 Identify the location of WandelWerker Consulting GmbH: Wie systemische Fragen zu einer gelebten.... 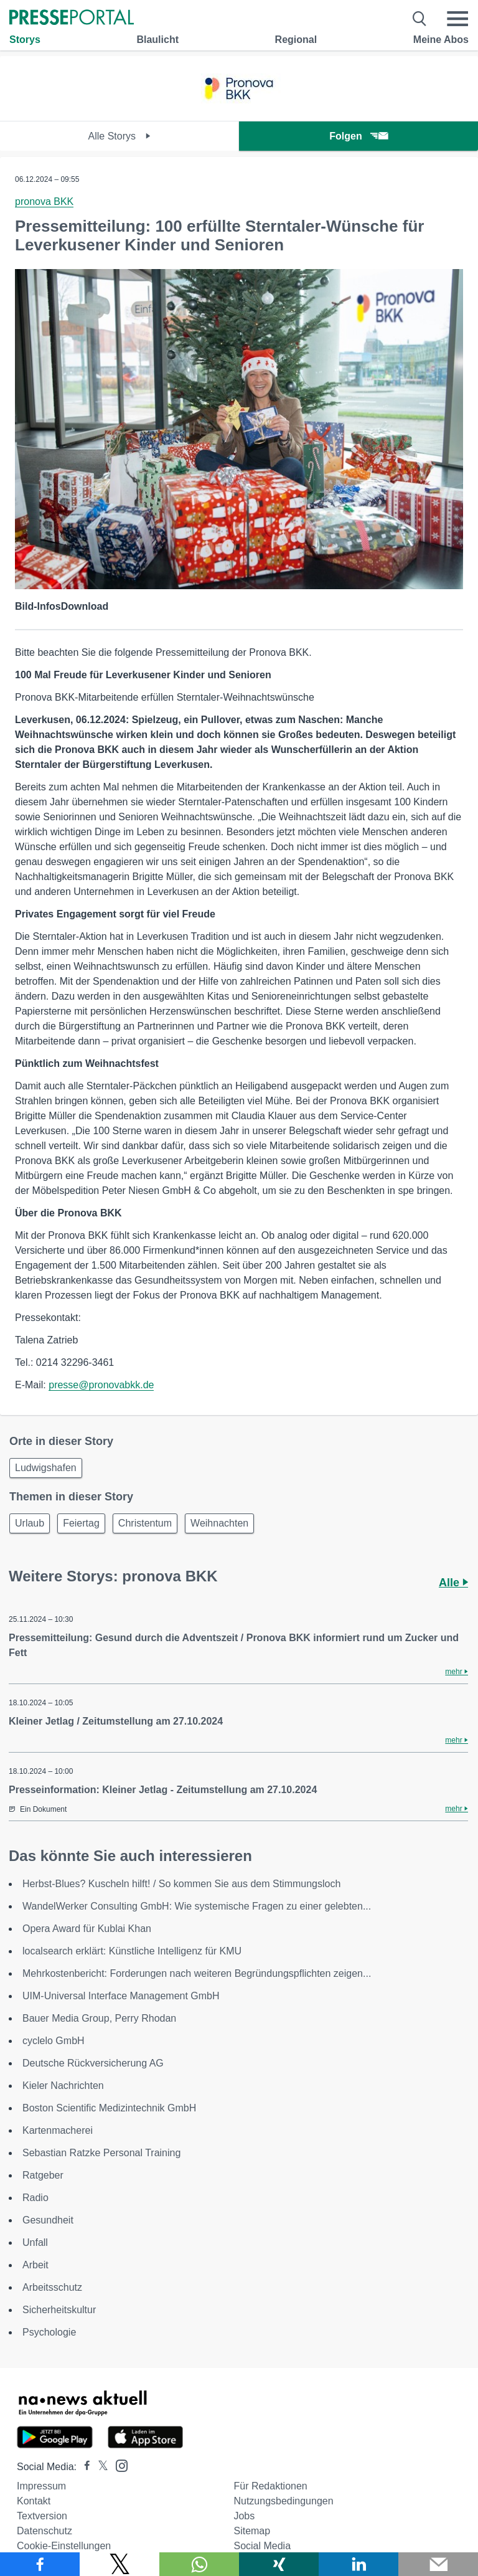
(196, 1906).